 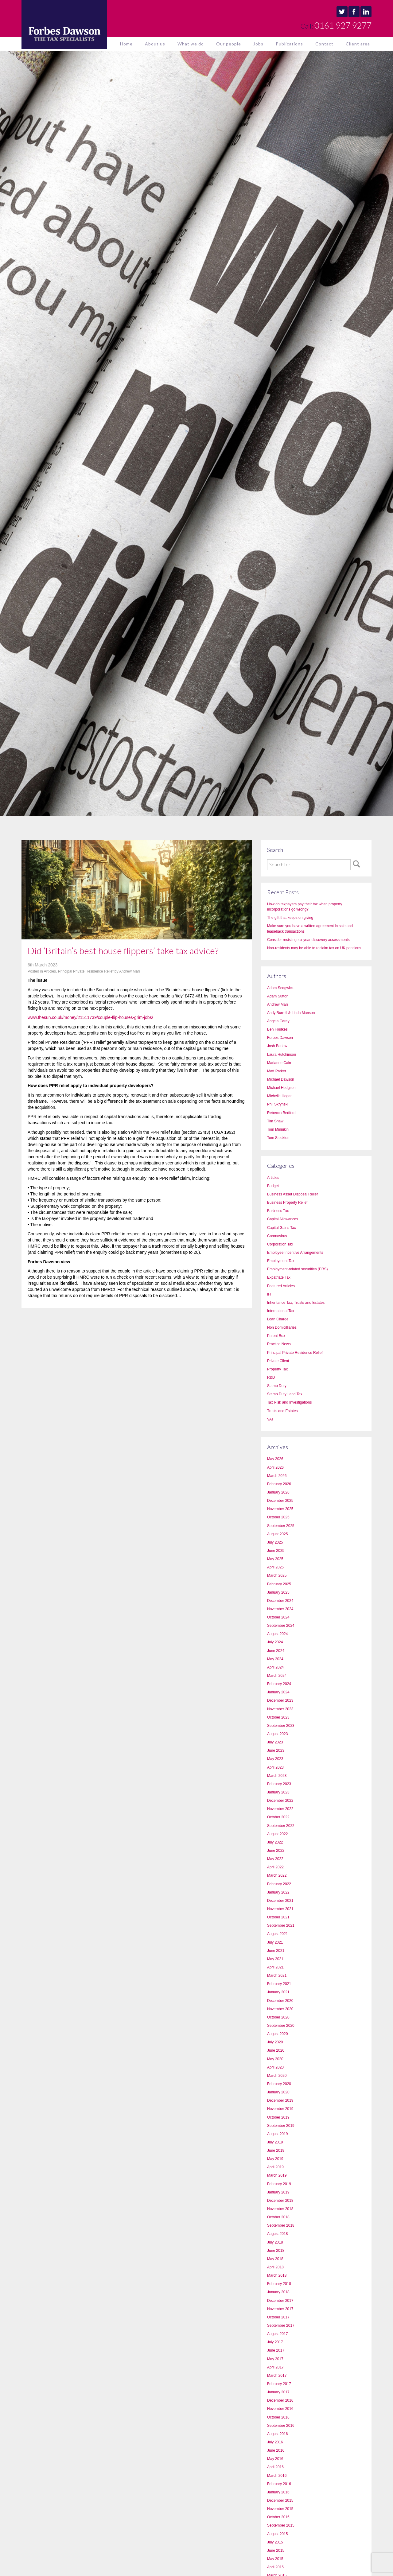 What do you see at coordinates (276, 1476) in the screenshot?
I see `March 2026` at bounding box center [276, 1476].